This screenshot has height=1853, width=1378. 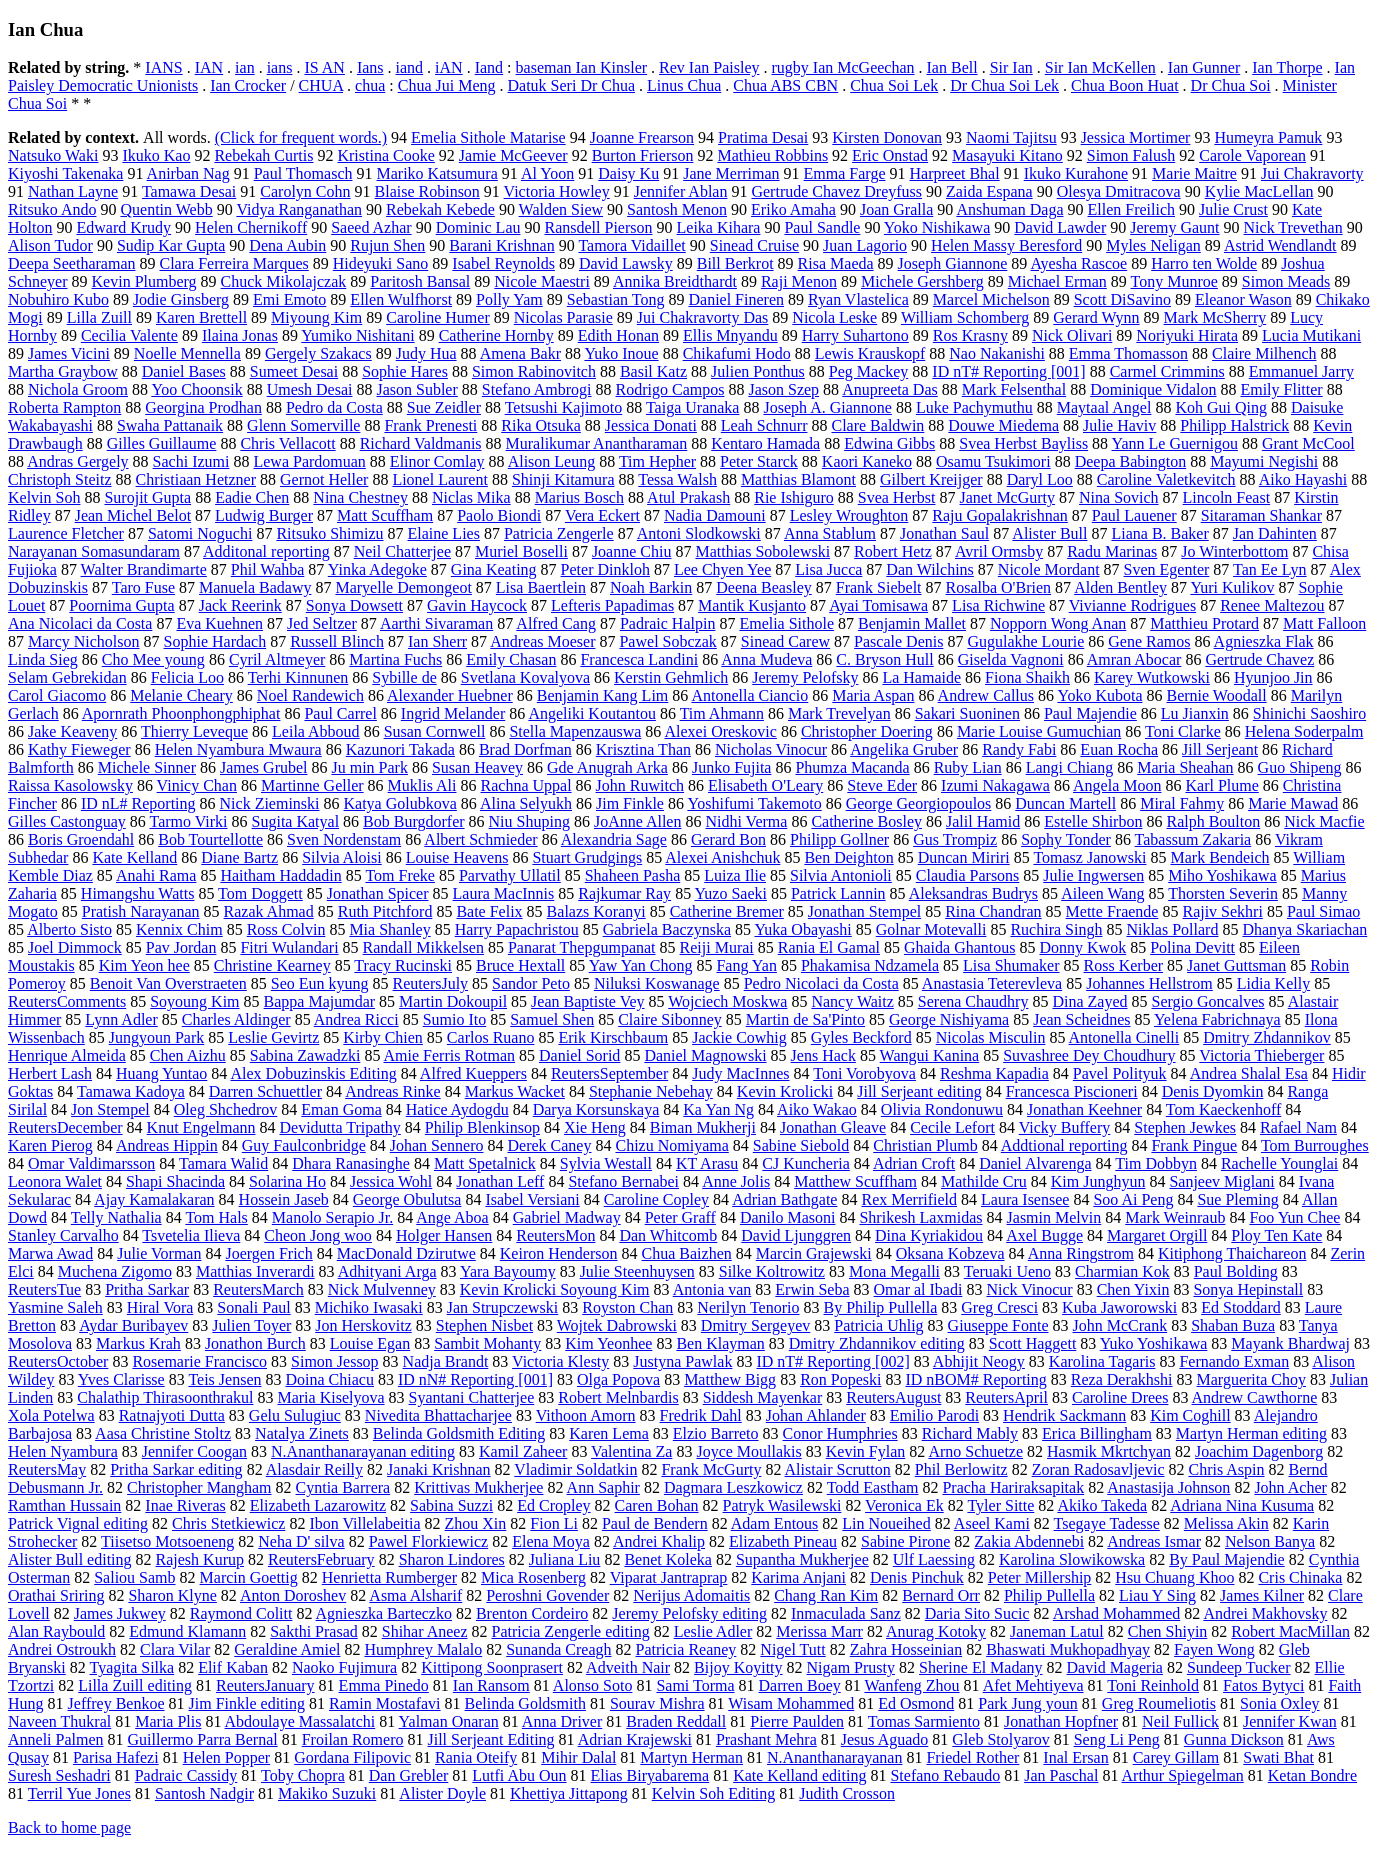 What do you see at coordinates (1194, 173) in the screenshot?
I see `Marie Maitre` at bounding box center [1194, 173].